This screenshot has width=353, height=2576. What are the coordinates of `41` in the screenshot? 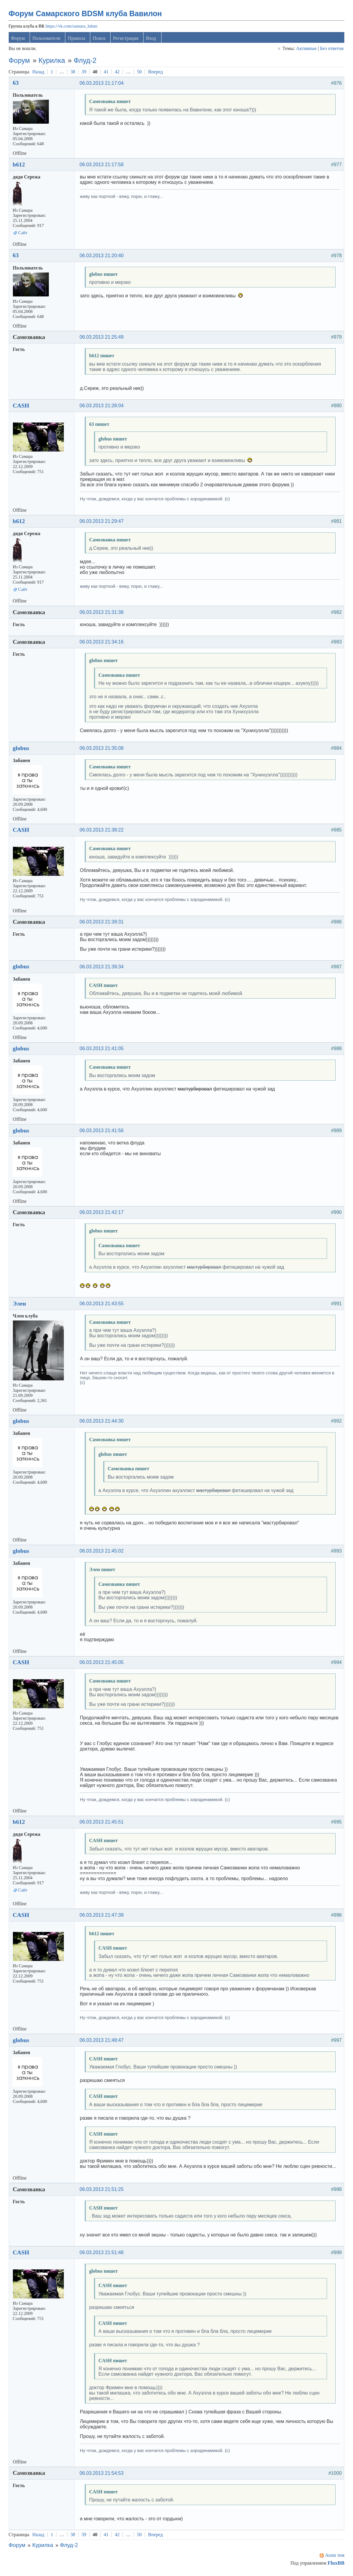 It's located at (107, 73).